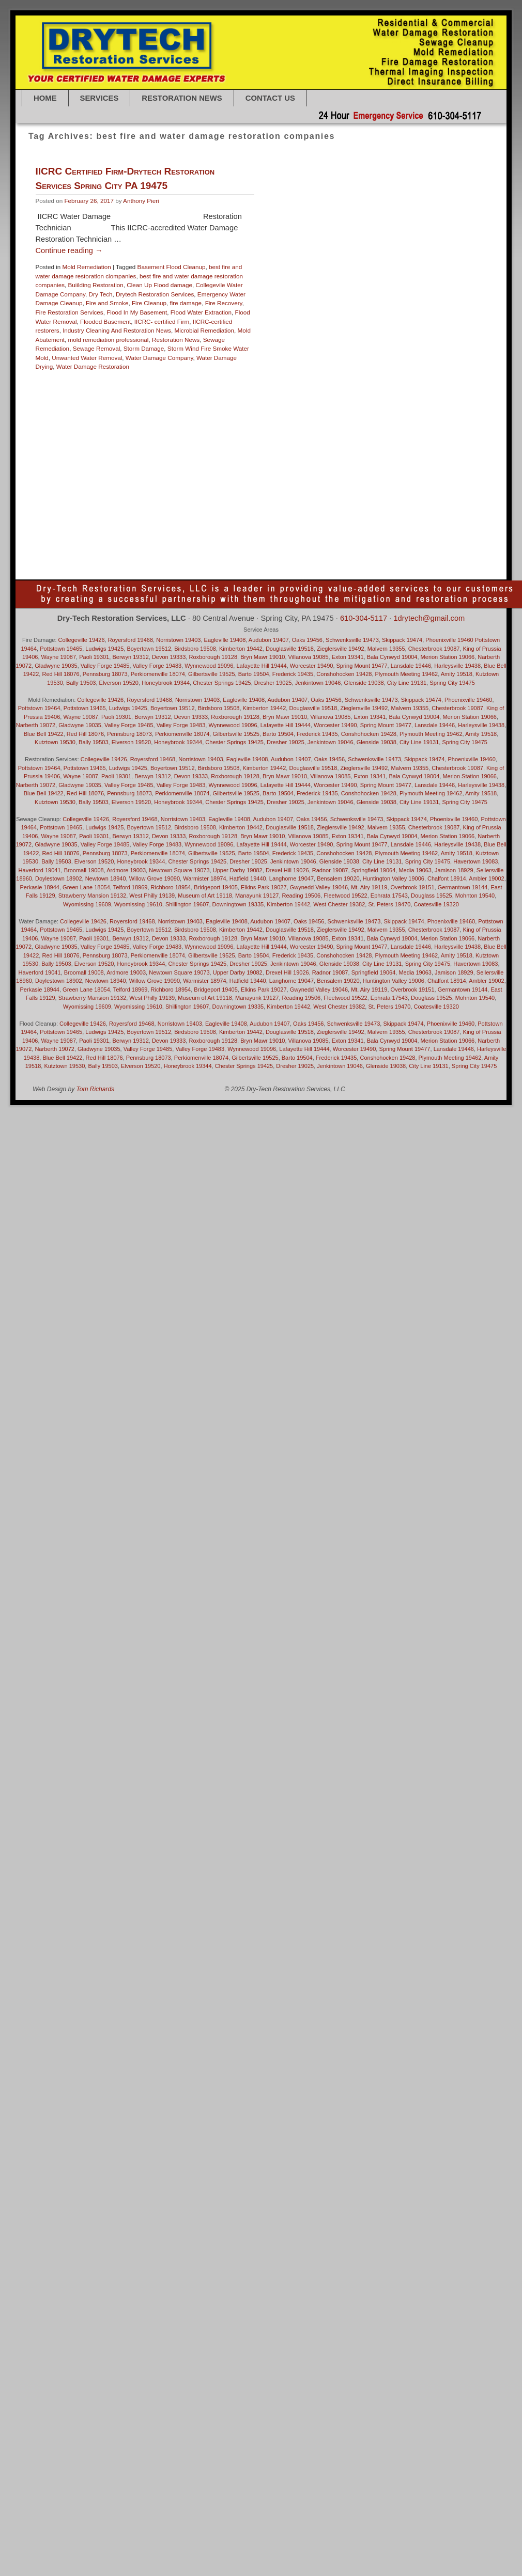  What do you see at coordinates (86, 266) in the screenshot?
I see `Mold Remediation` at bounding box center [86, 266].